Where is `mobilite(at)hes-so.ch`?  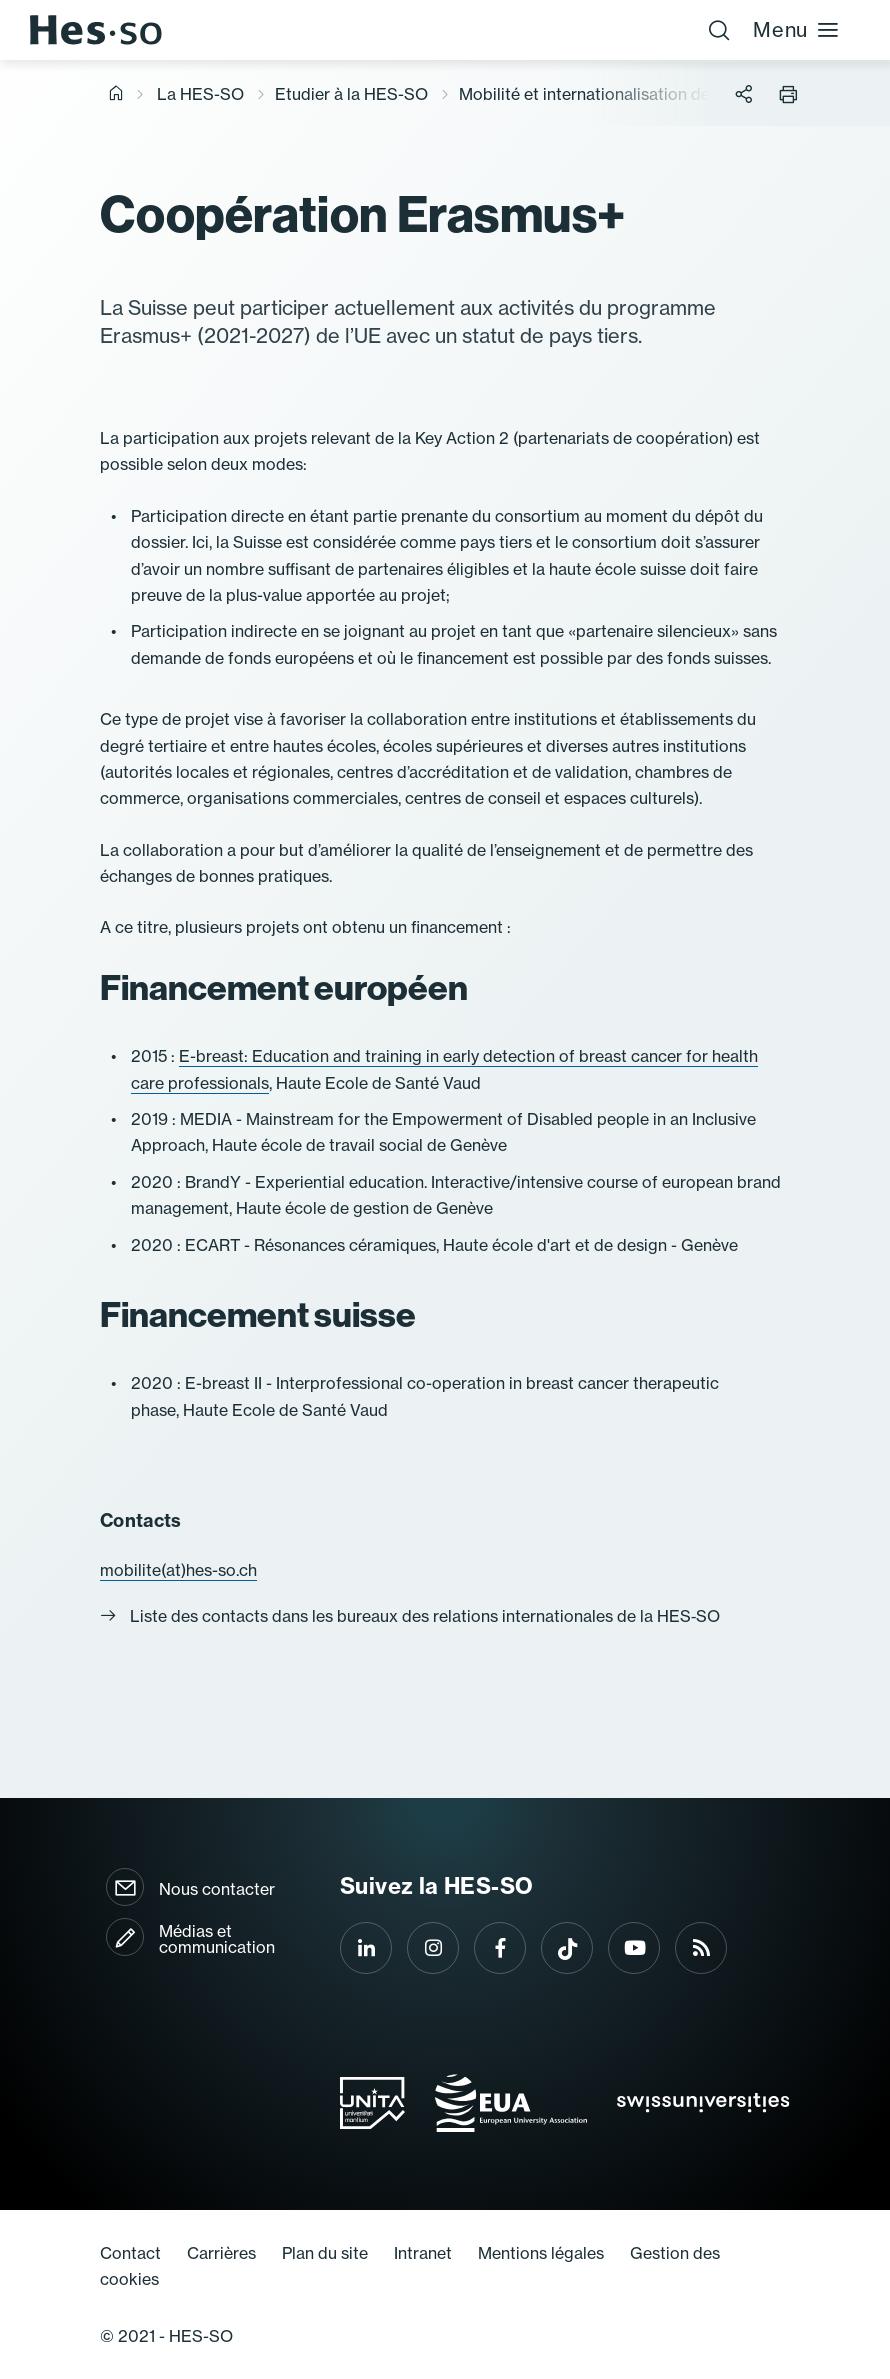
mobilite(at)hes-so.ch is located at coordinates (178, 1570).